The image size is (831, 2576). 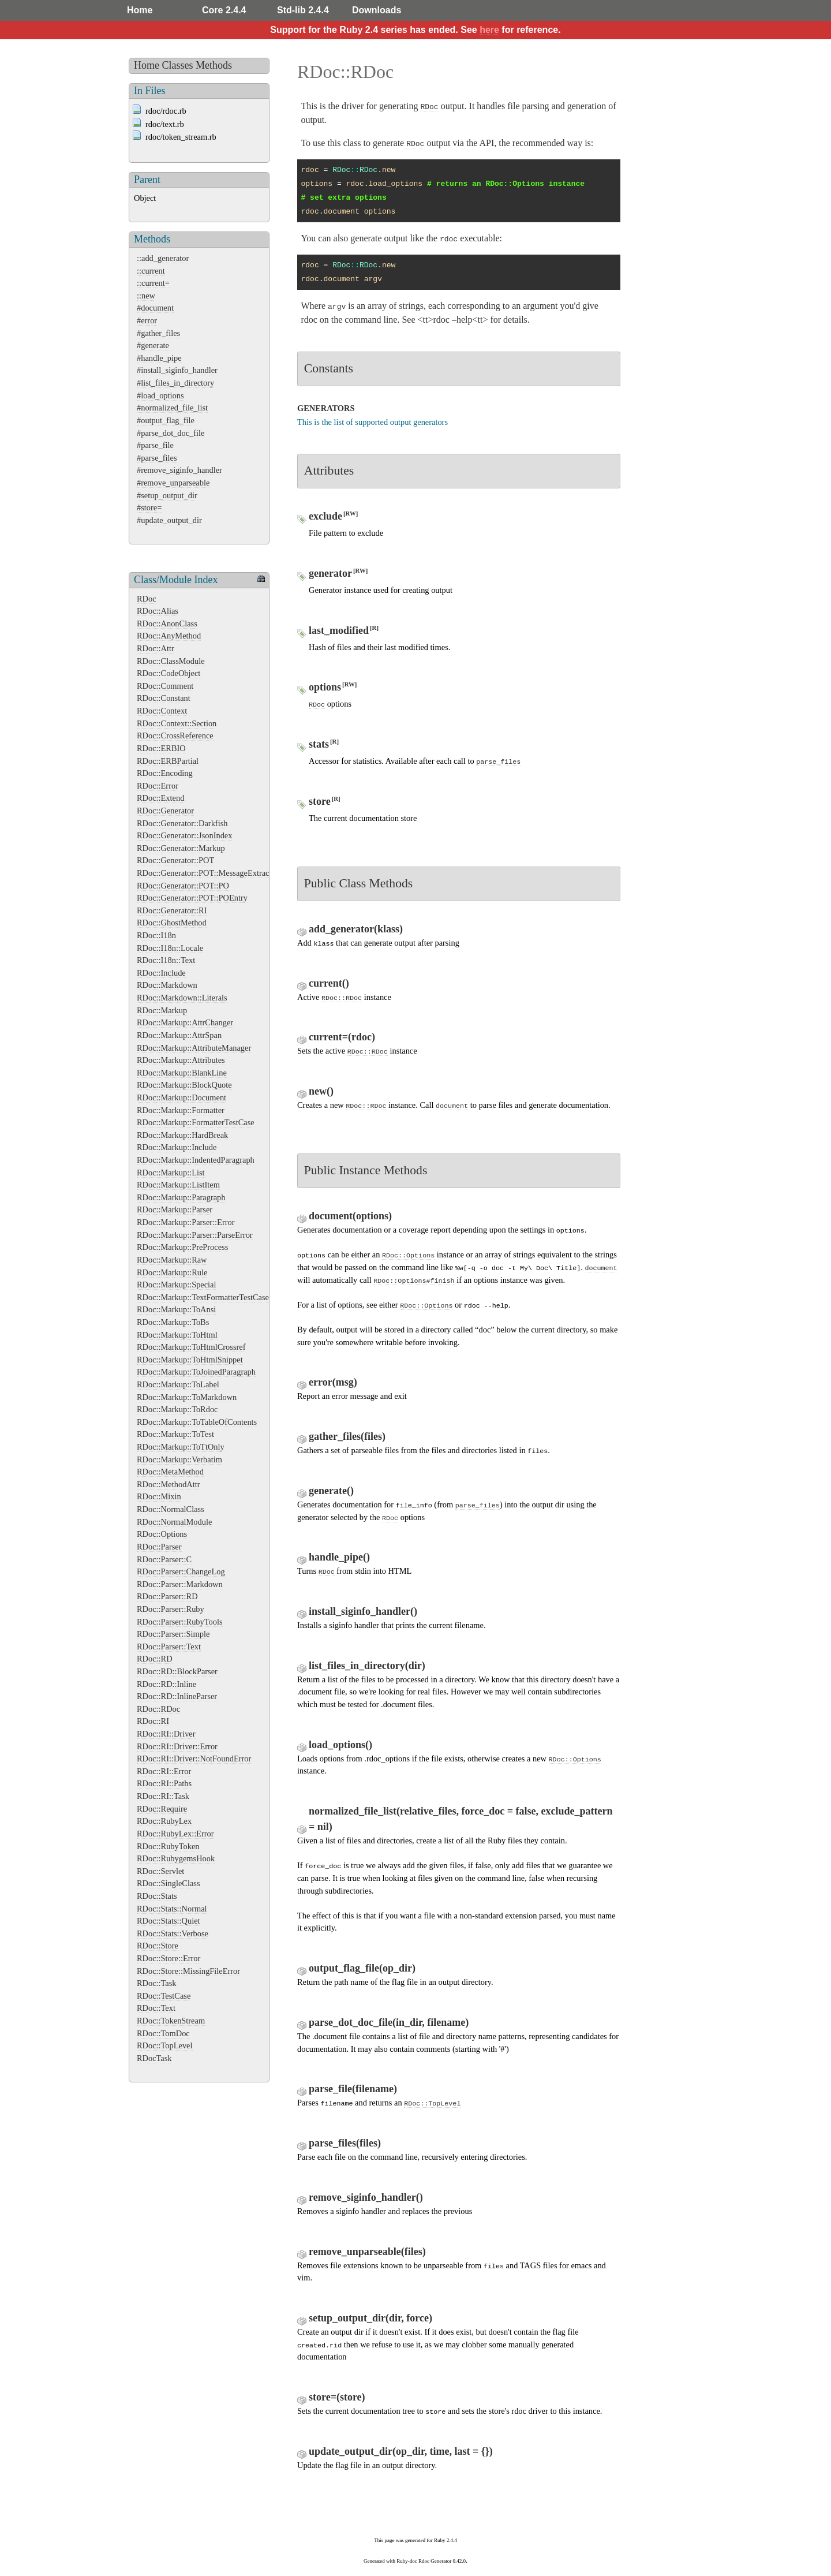 I want to click on #gather_files, so click(x=158, y=333).